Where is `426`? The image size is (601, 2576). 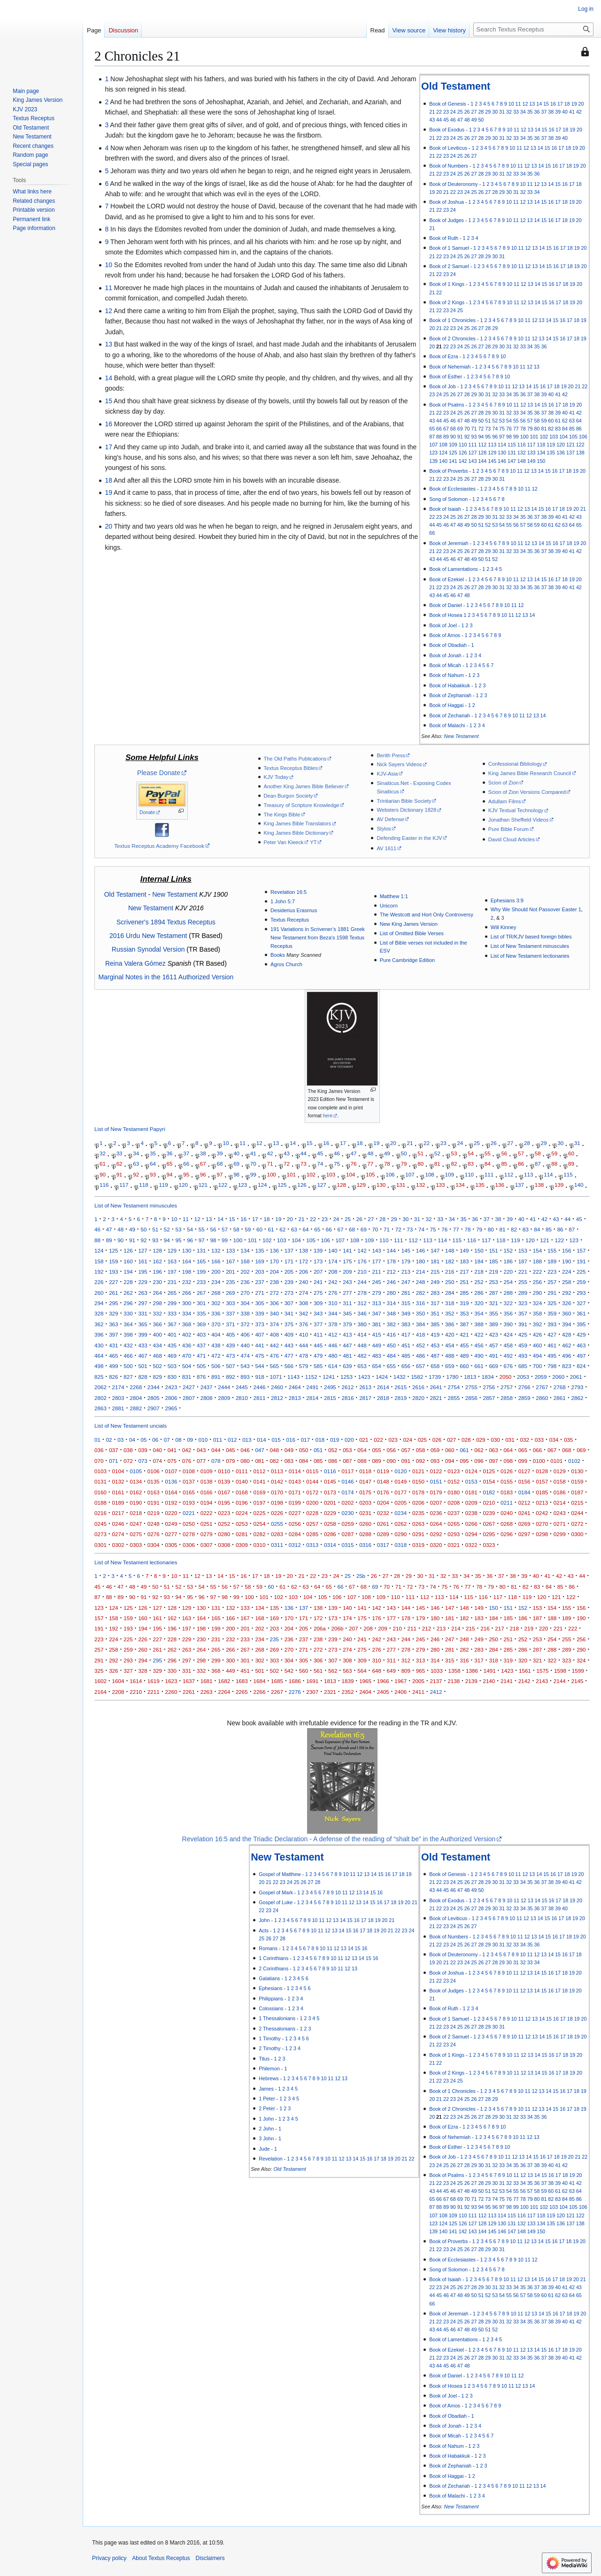 426 is located at coordinates (537, 1334).